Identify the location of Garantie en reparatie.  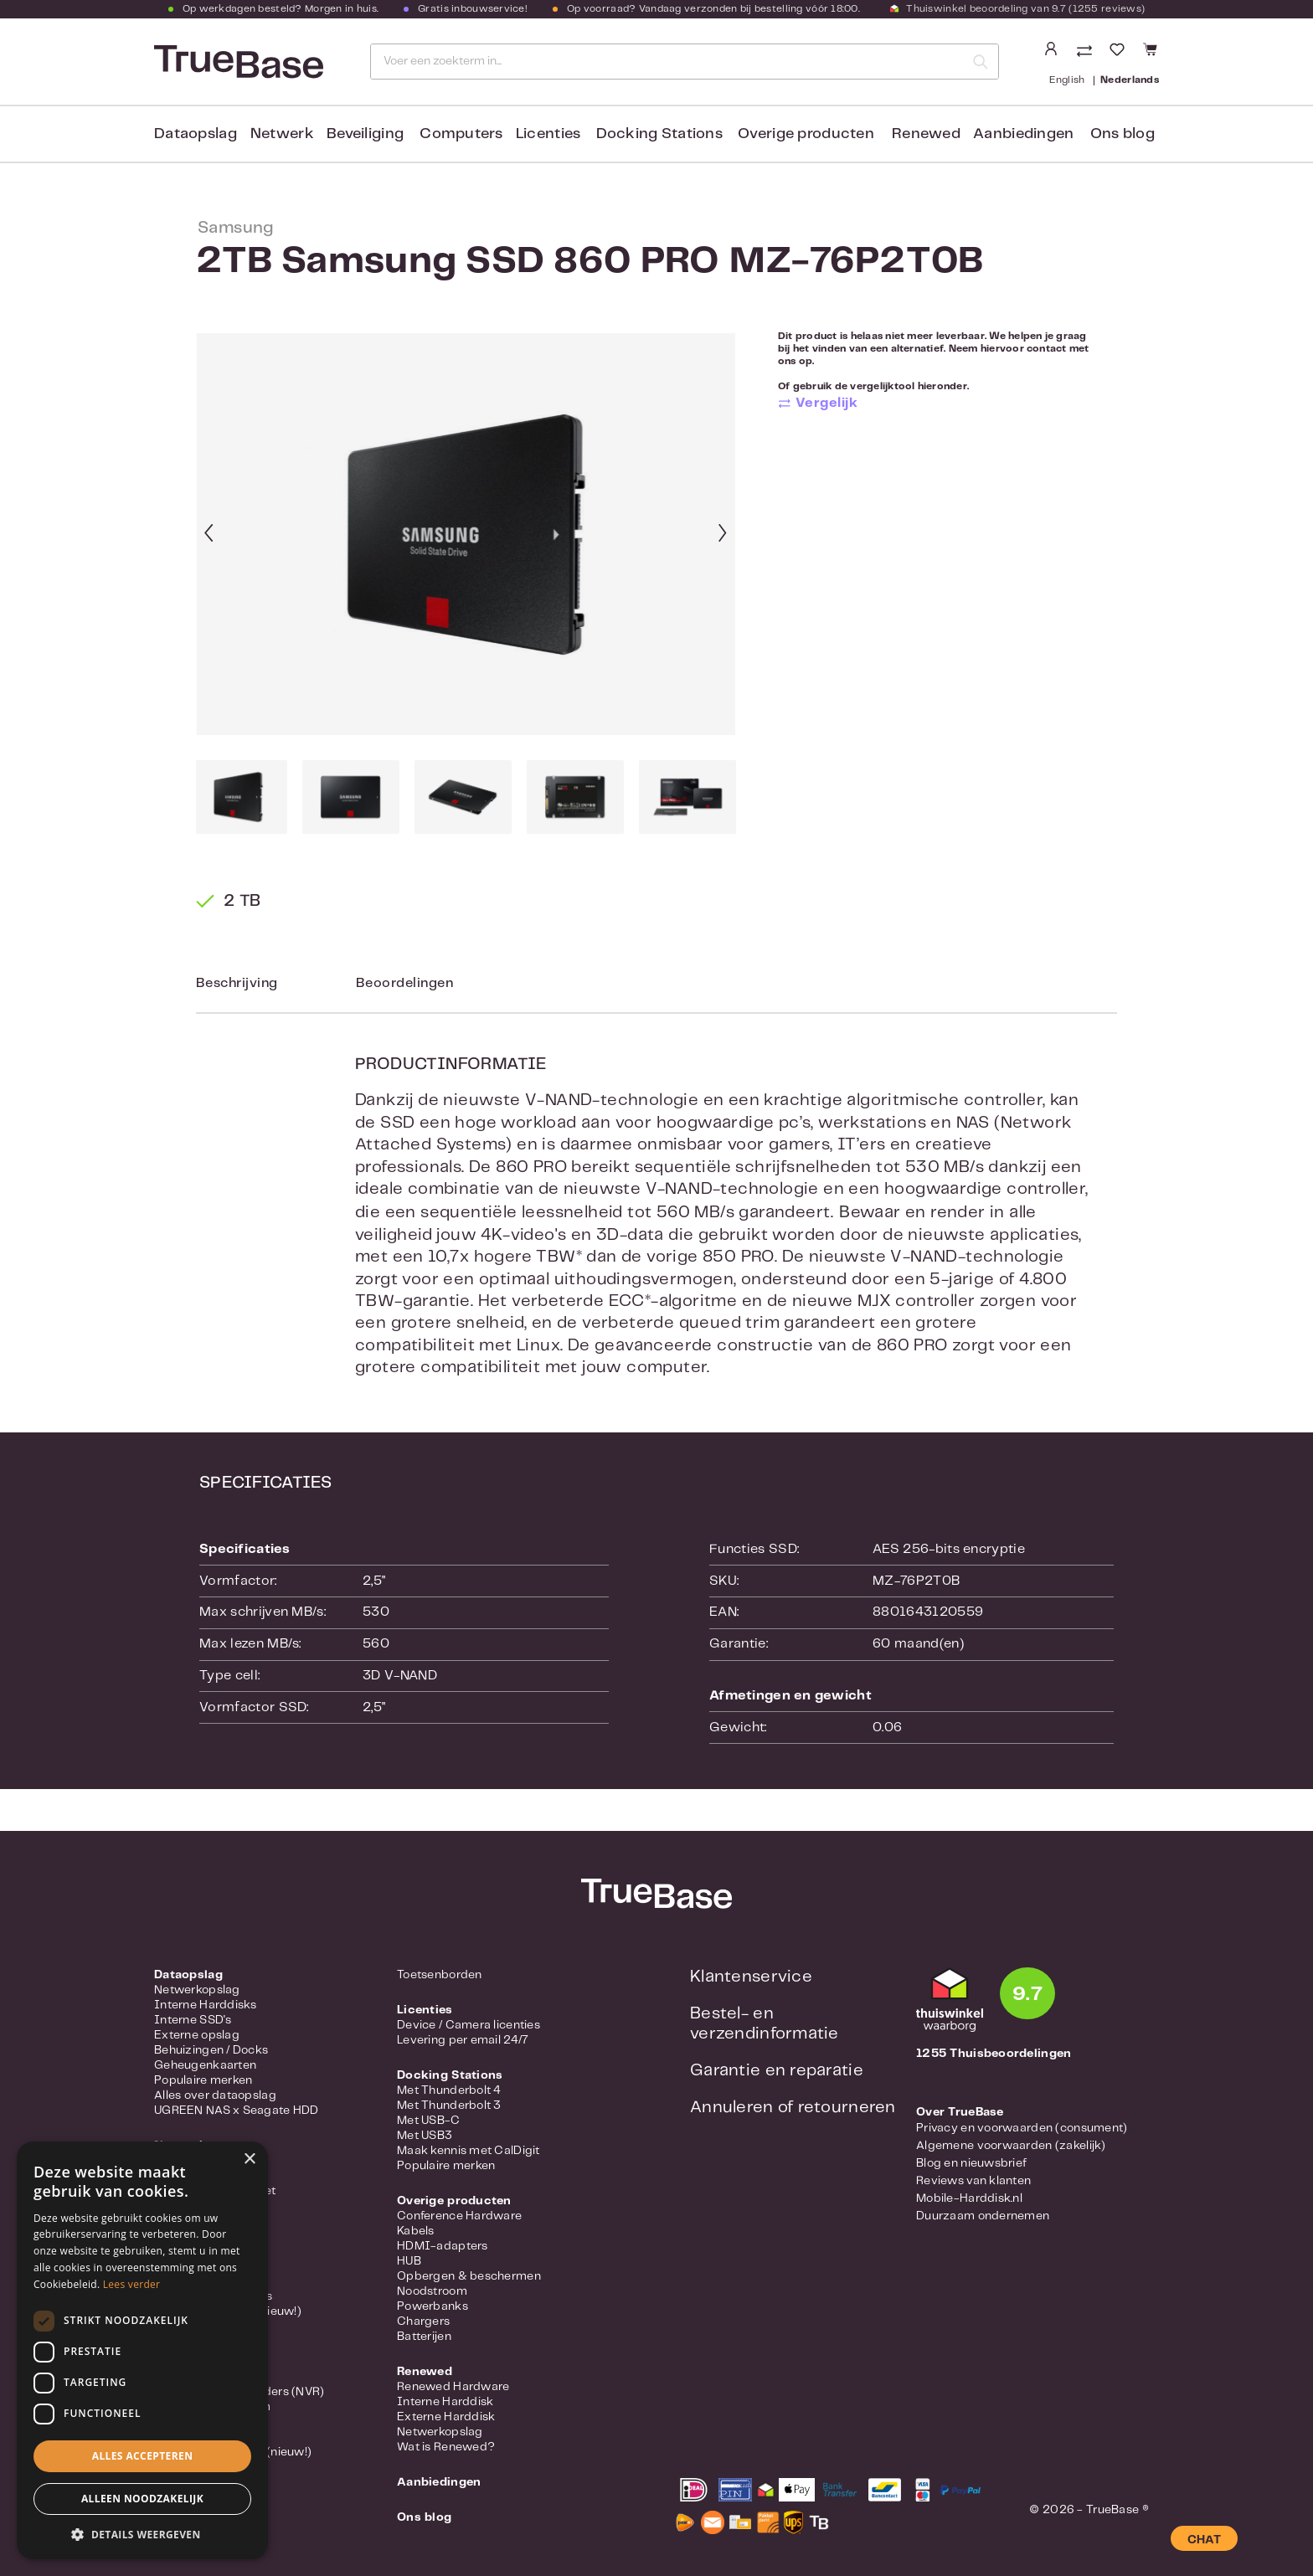
(776, 2071).